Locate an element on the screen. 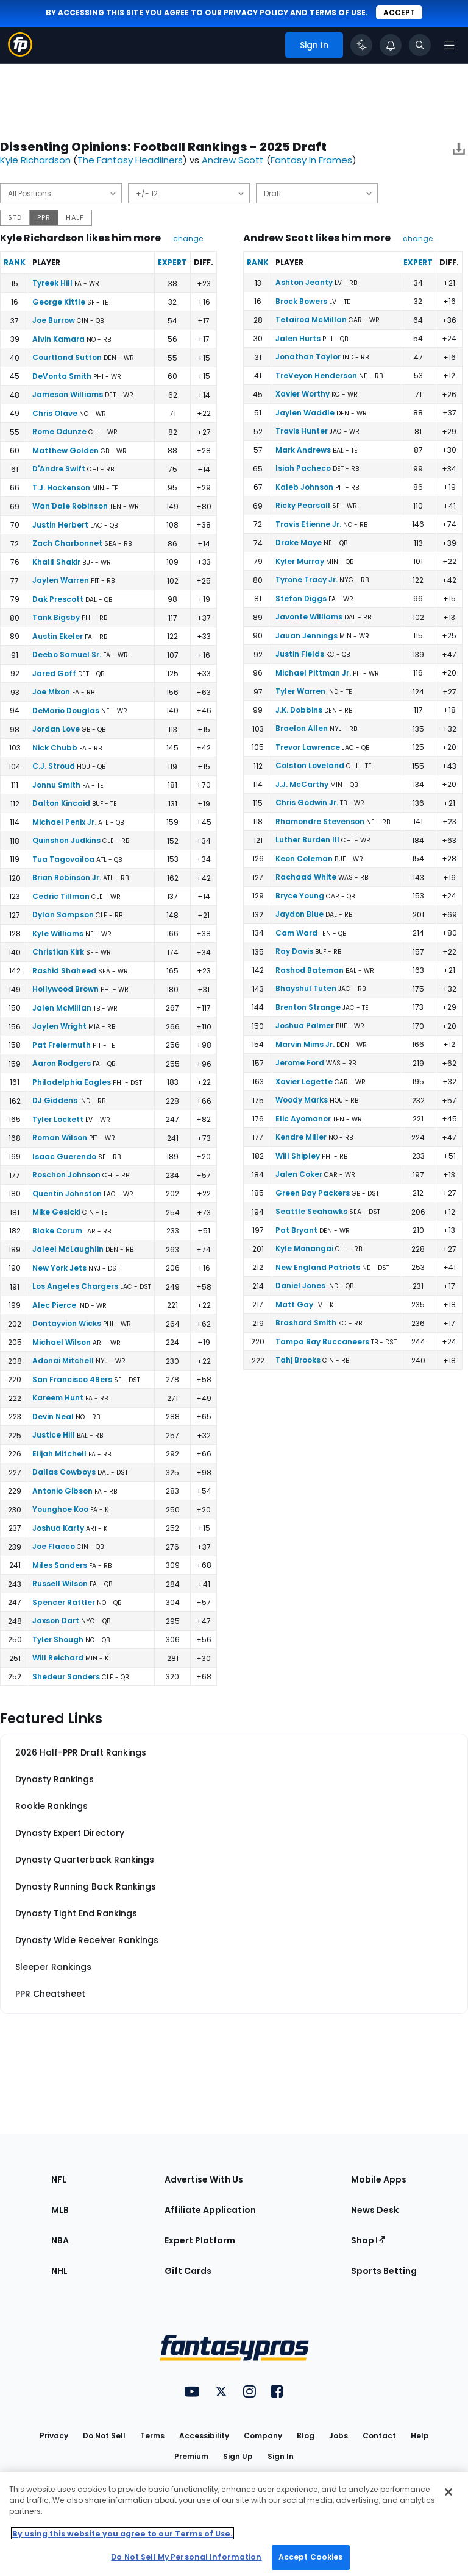  DeMario Douglas is located at coordinates (65, 710).